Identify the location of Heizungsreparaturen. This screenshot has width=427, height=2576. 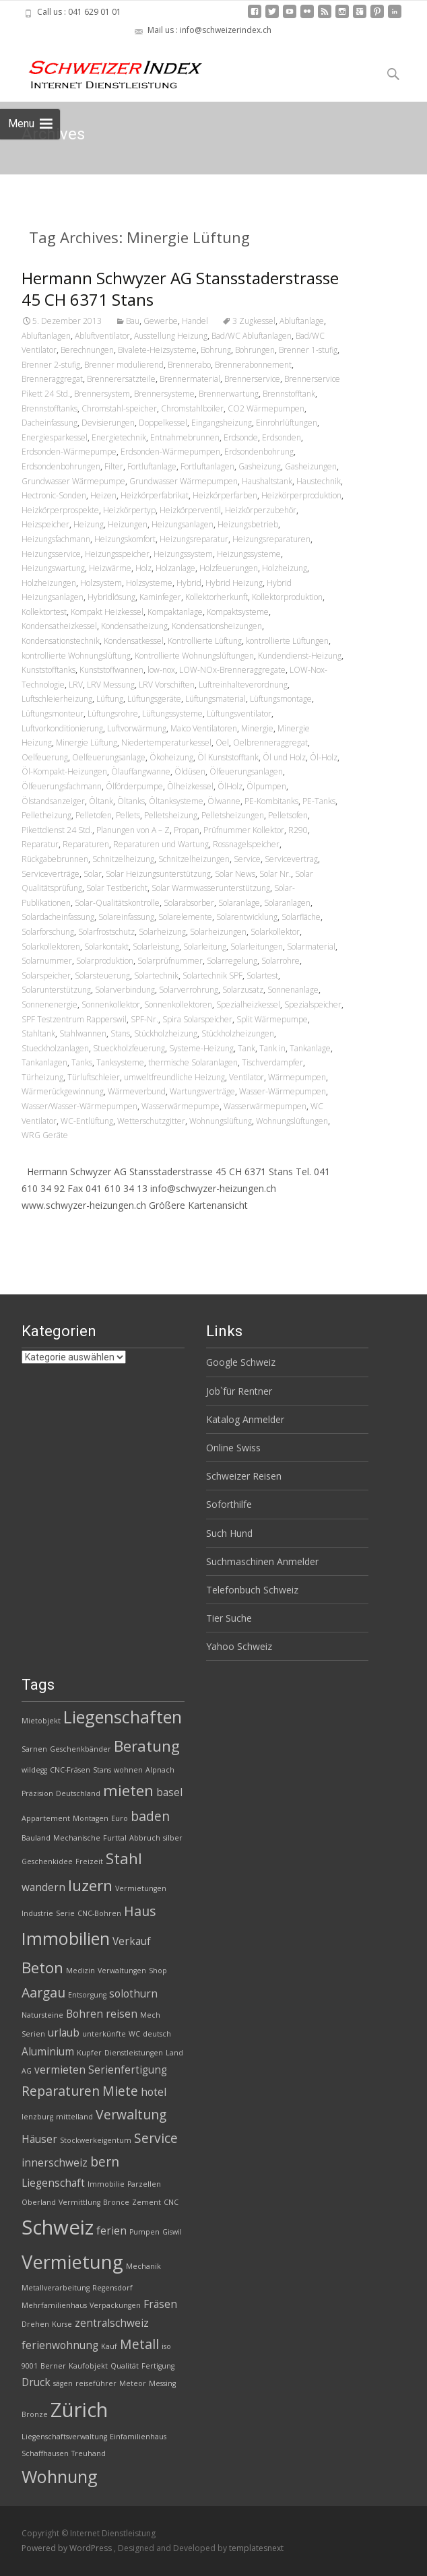
(271, 539).